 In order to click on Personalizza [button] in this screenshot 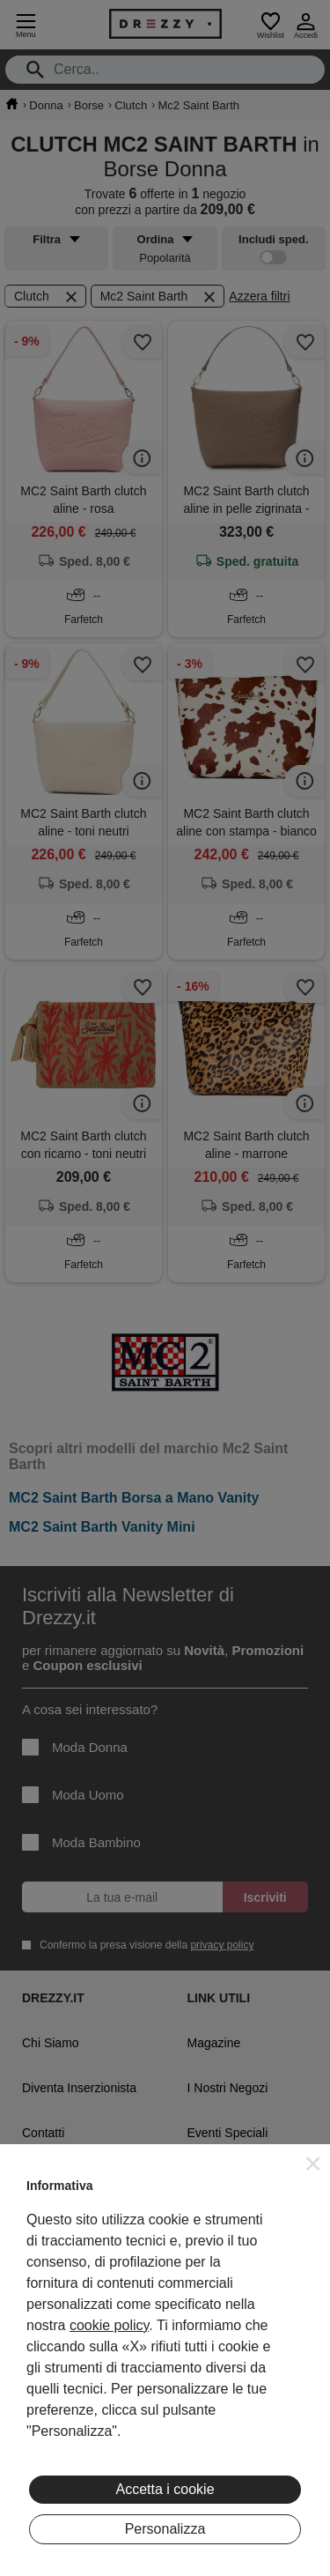, I will do `click(165, 2528)`.